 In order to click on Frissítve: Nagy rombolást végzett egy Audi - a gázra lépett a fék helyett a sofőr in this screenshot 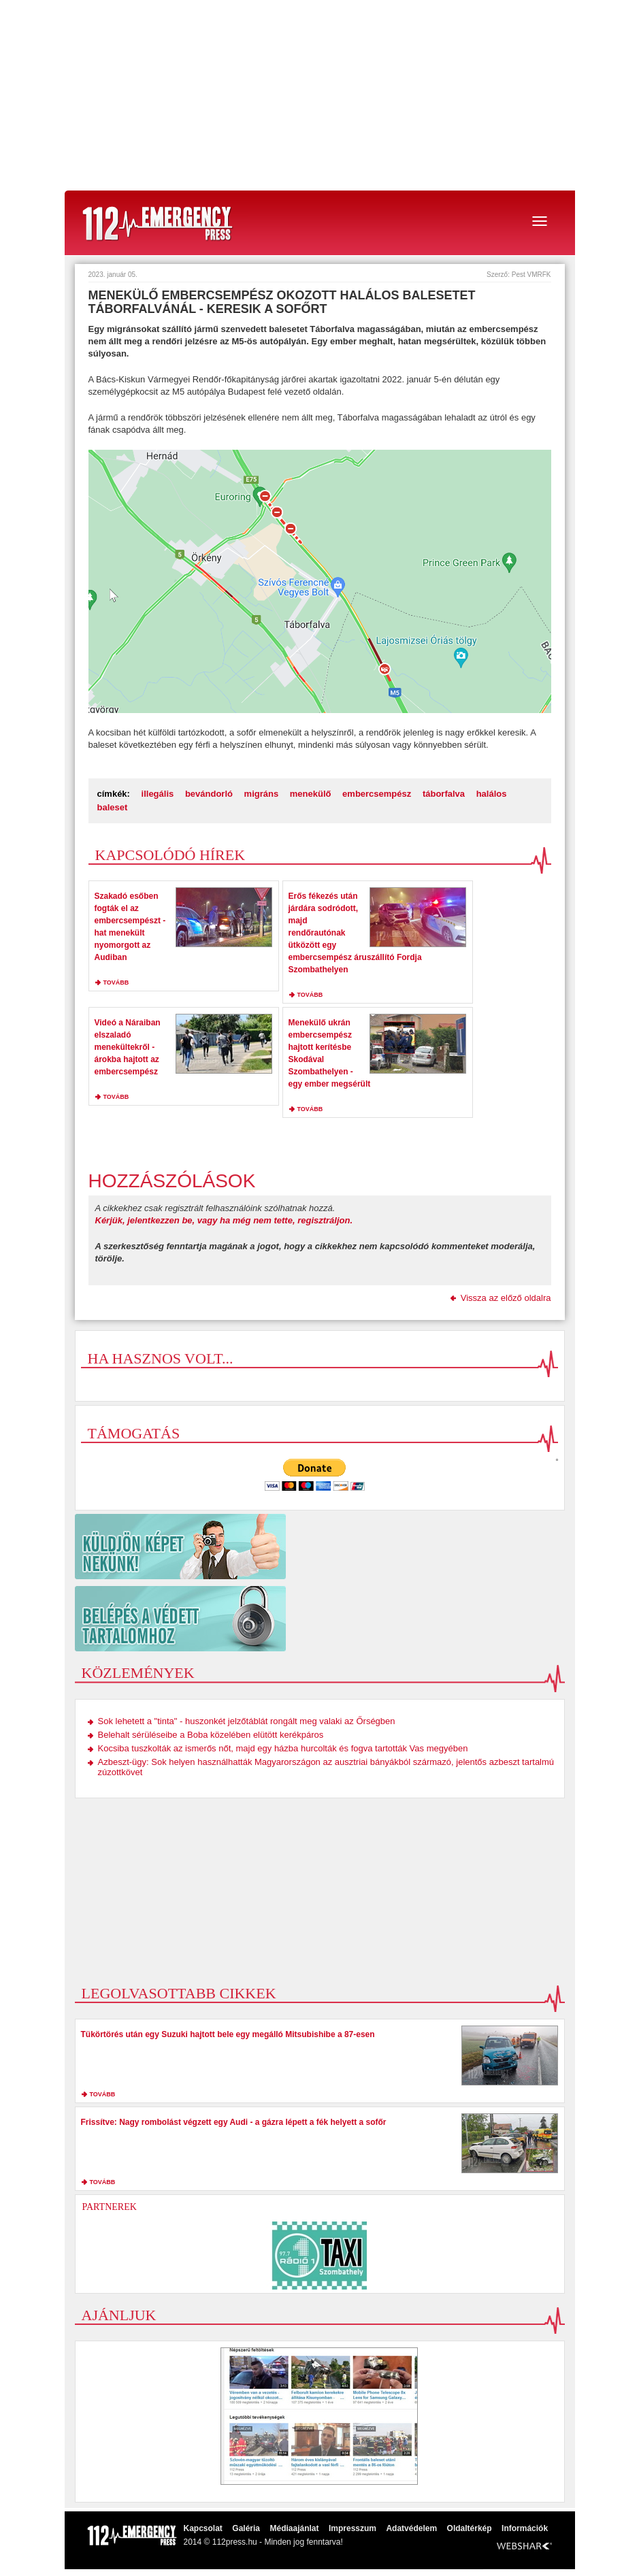, I will do `click(234, 2122)`.